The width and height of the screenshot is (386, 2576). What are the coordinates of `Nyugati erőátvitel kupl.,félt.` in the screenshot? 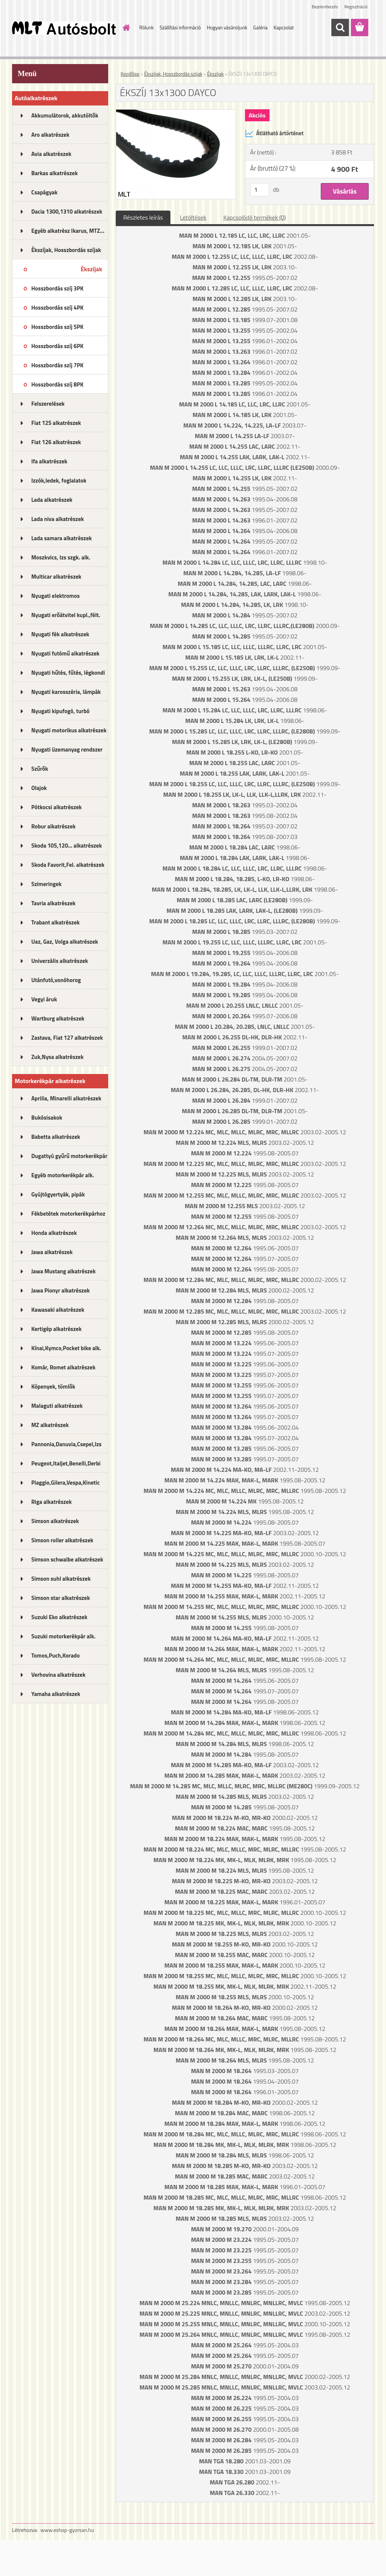 It's located at (65, 615).